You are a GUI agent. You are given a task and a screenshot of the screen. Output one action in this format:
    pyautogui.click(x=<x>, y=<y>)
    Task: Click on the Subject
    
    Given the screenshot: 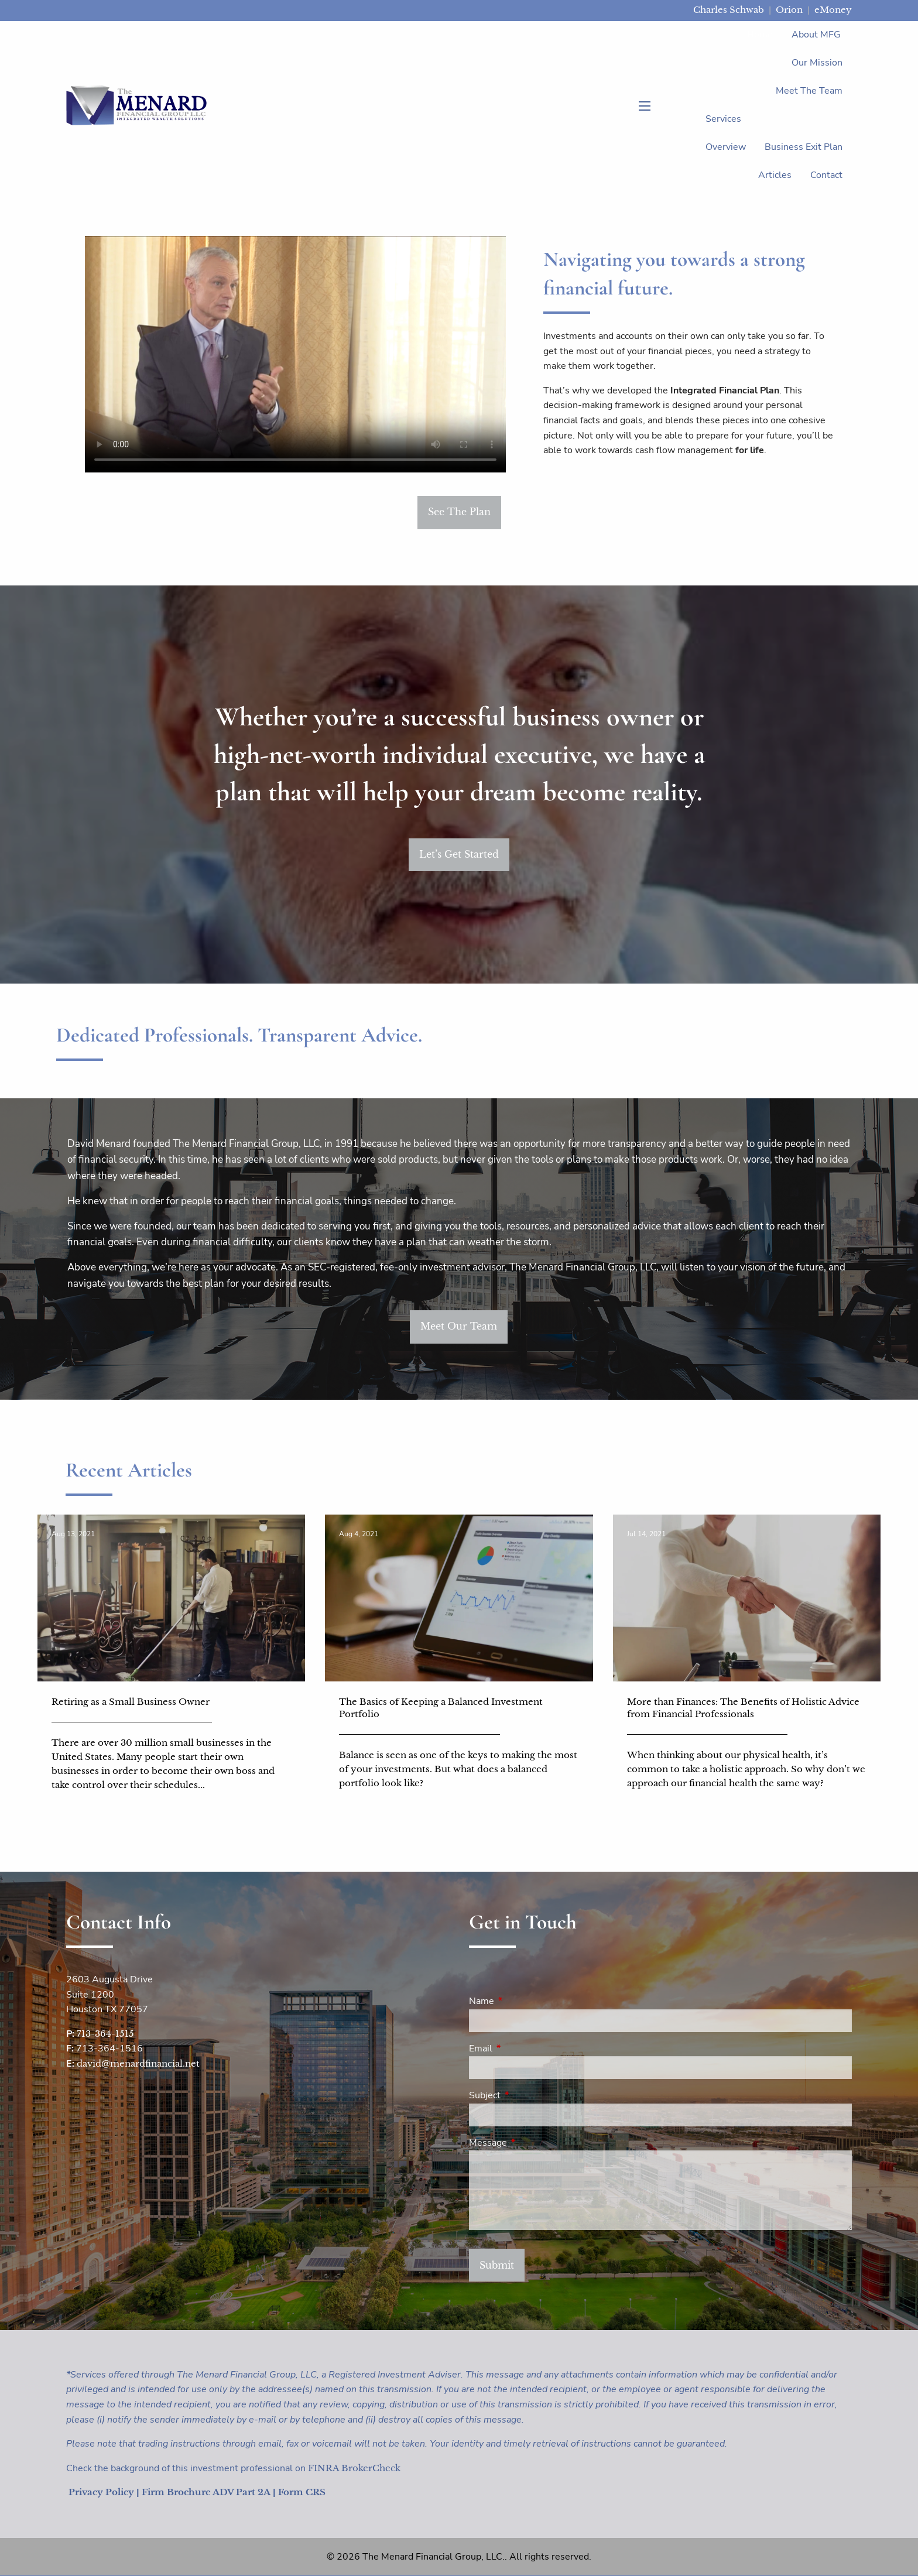 What is the action you would take?
    pyautogui.click(x=530, y=2095)
    